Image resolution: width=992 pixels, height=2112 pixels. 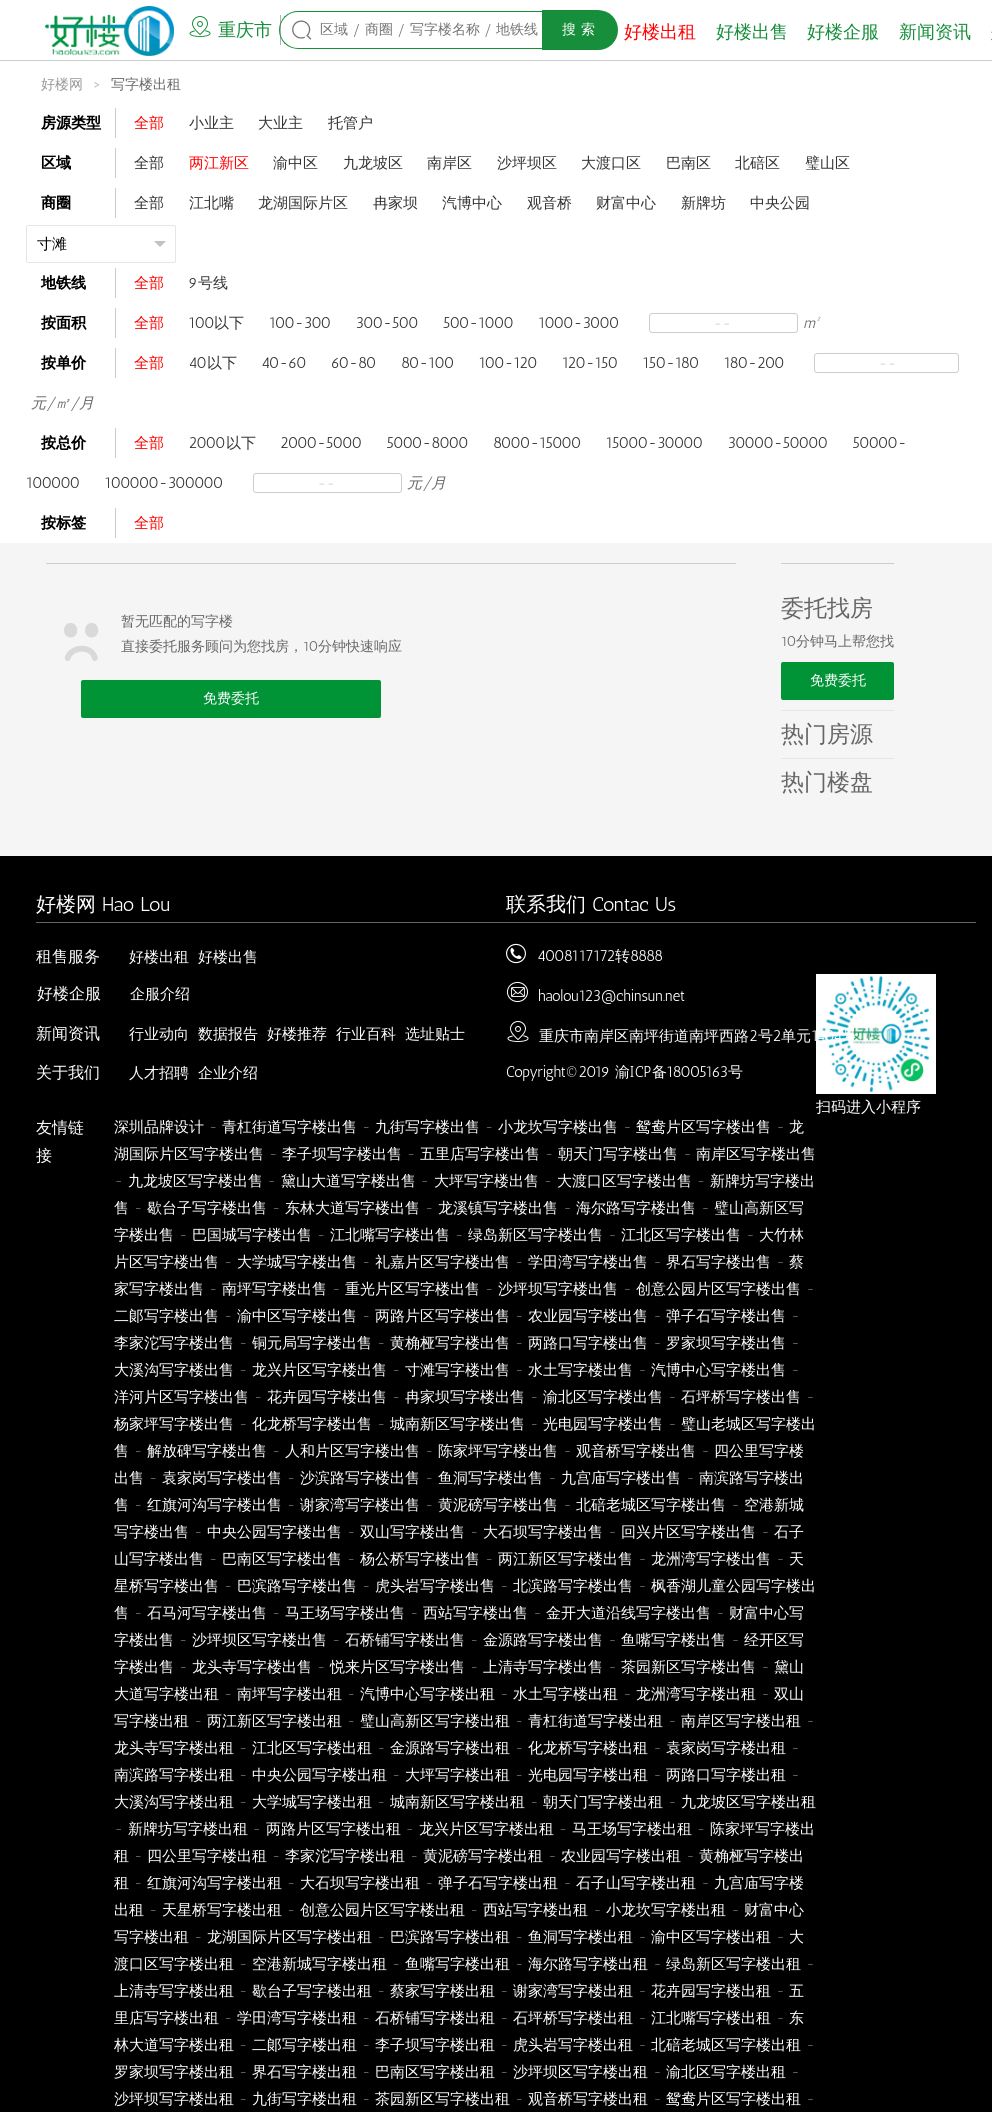 I want to click on 80-100, so click(x=427, y=363).